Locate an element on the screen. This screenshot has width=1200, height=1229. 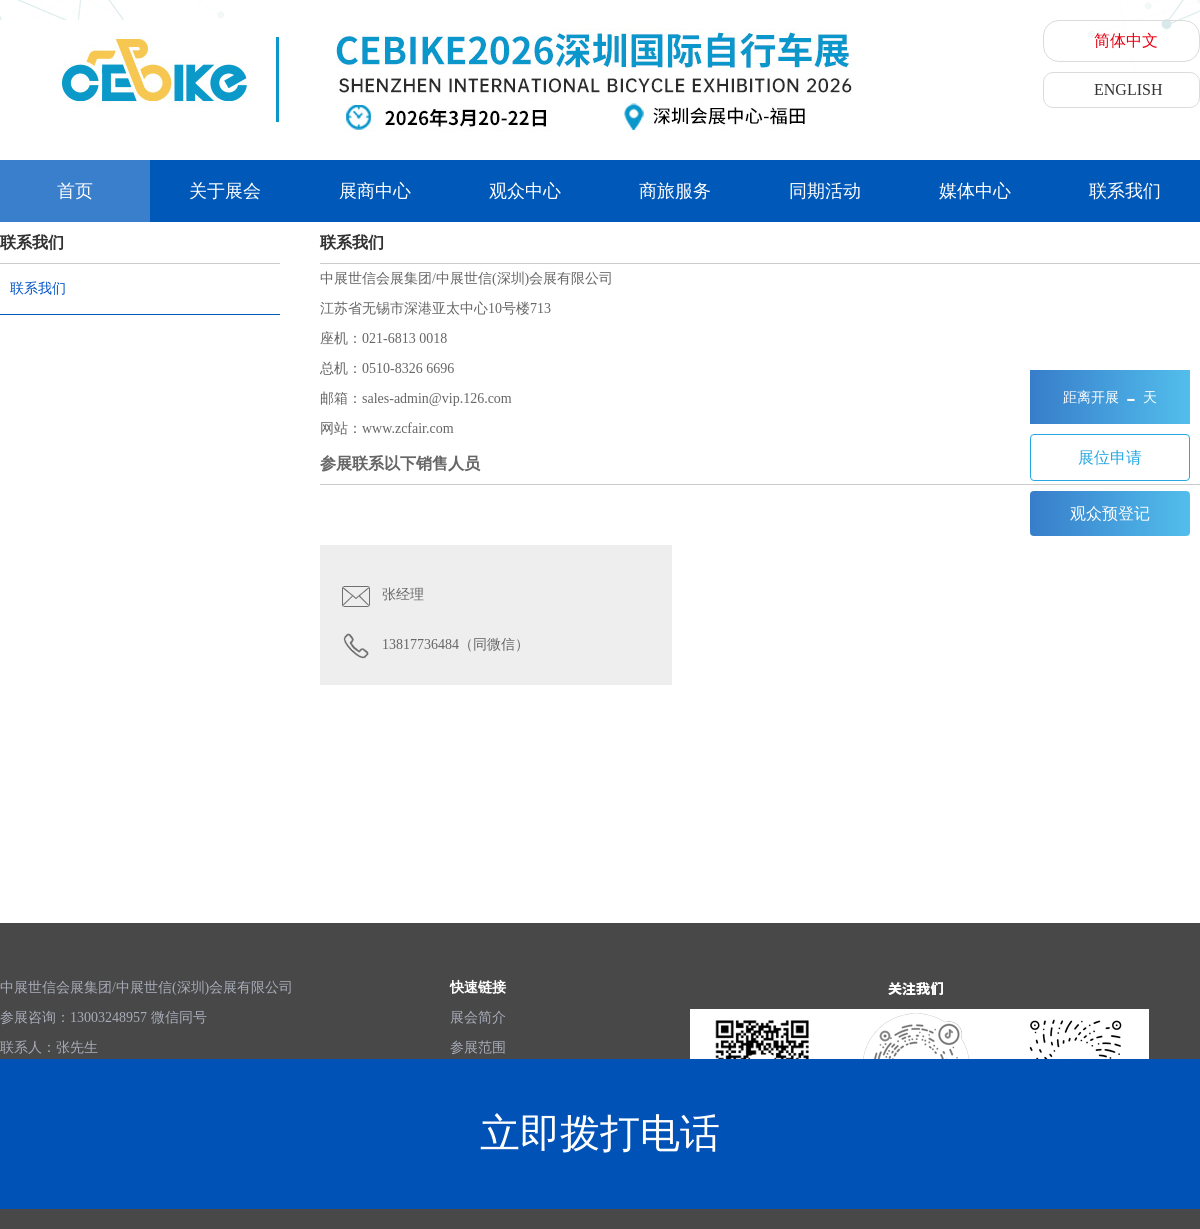
观众预登记 is located at coordinates (1110, 513).